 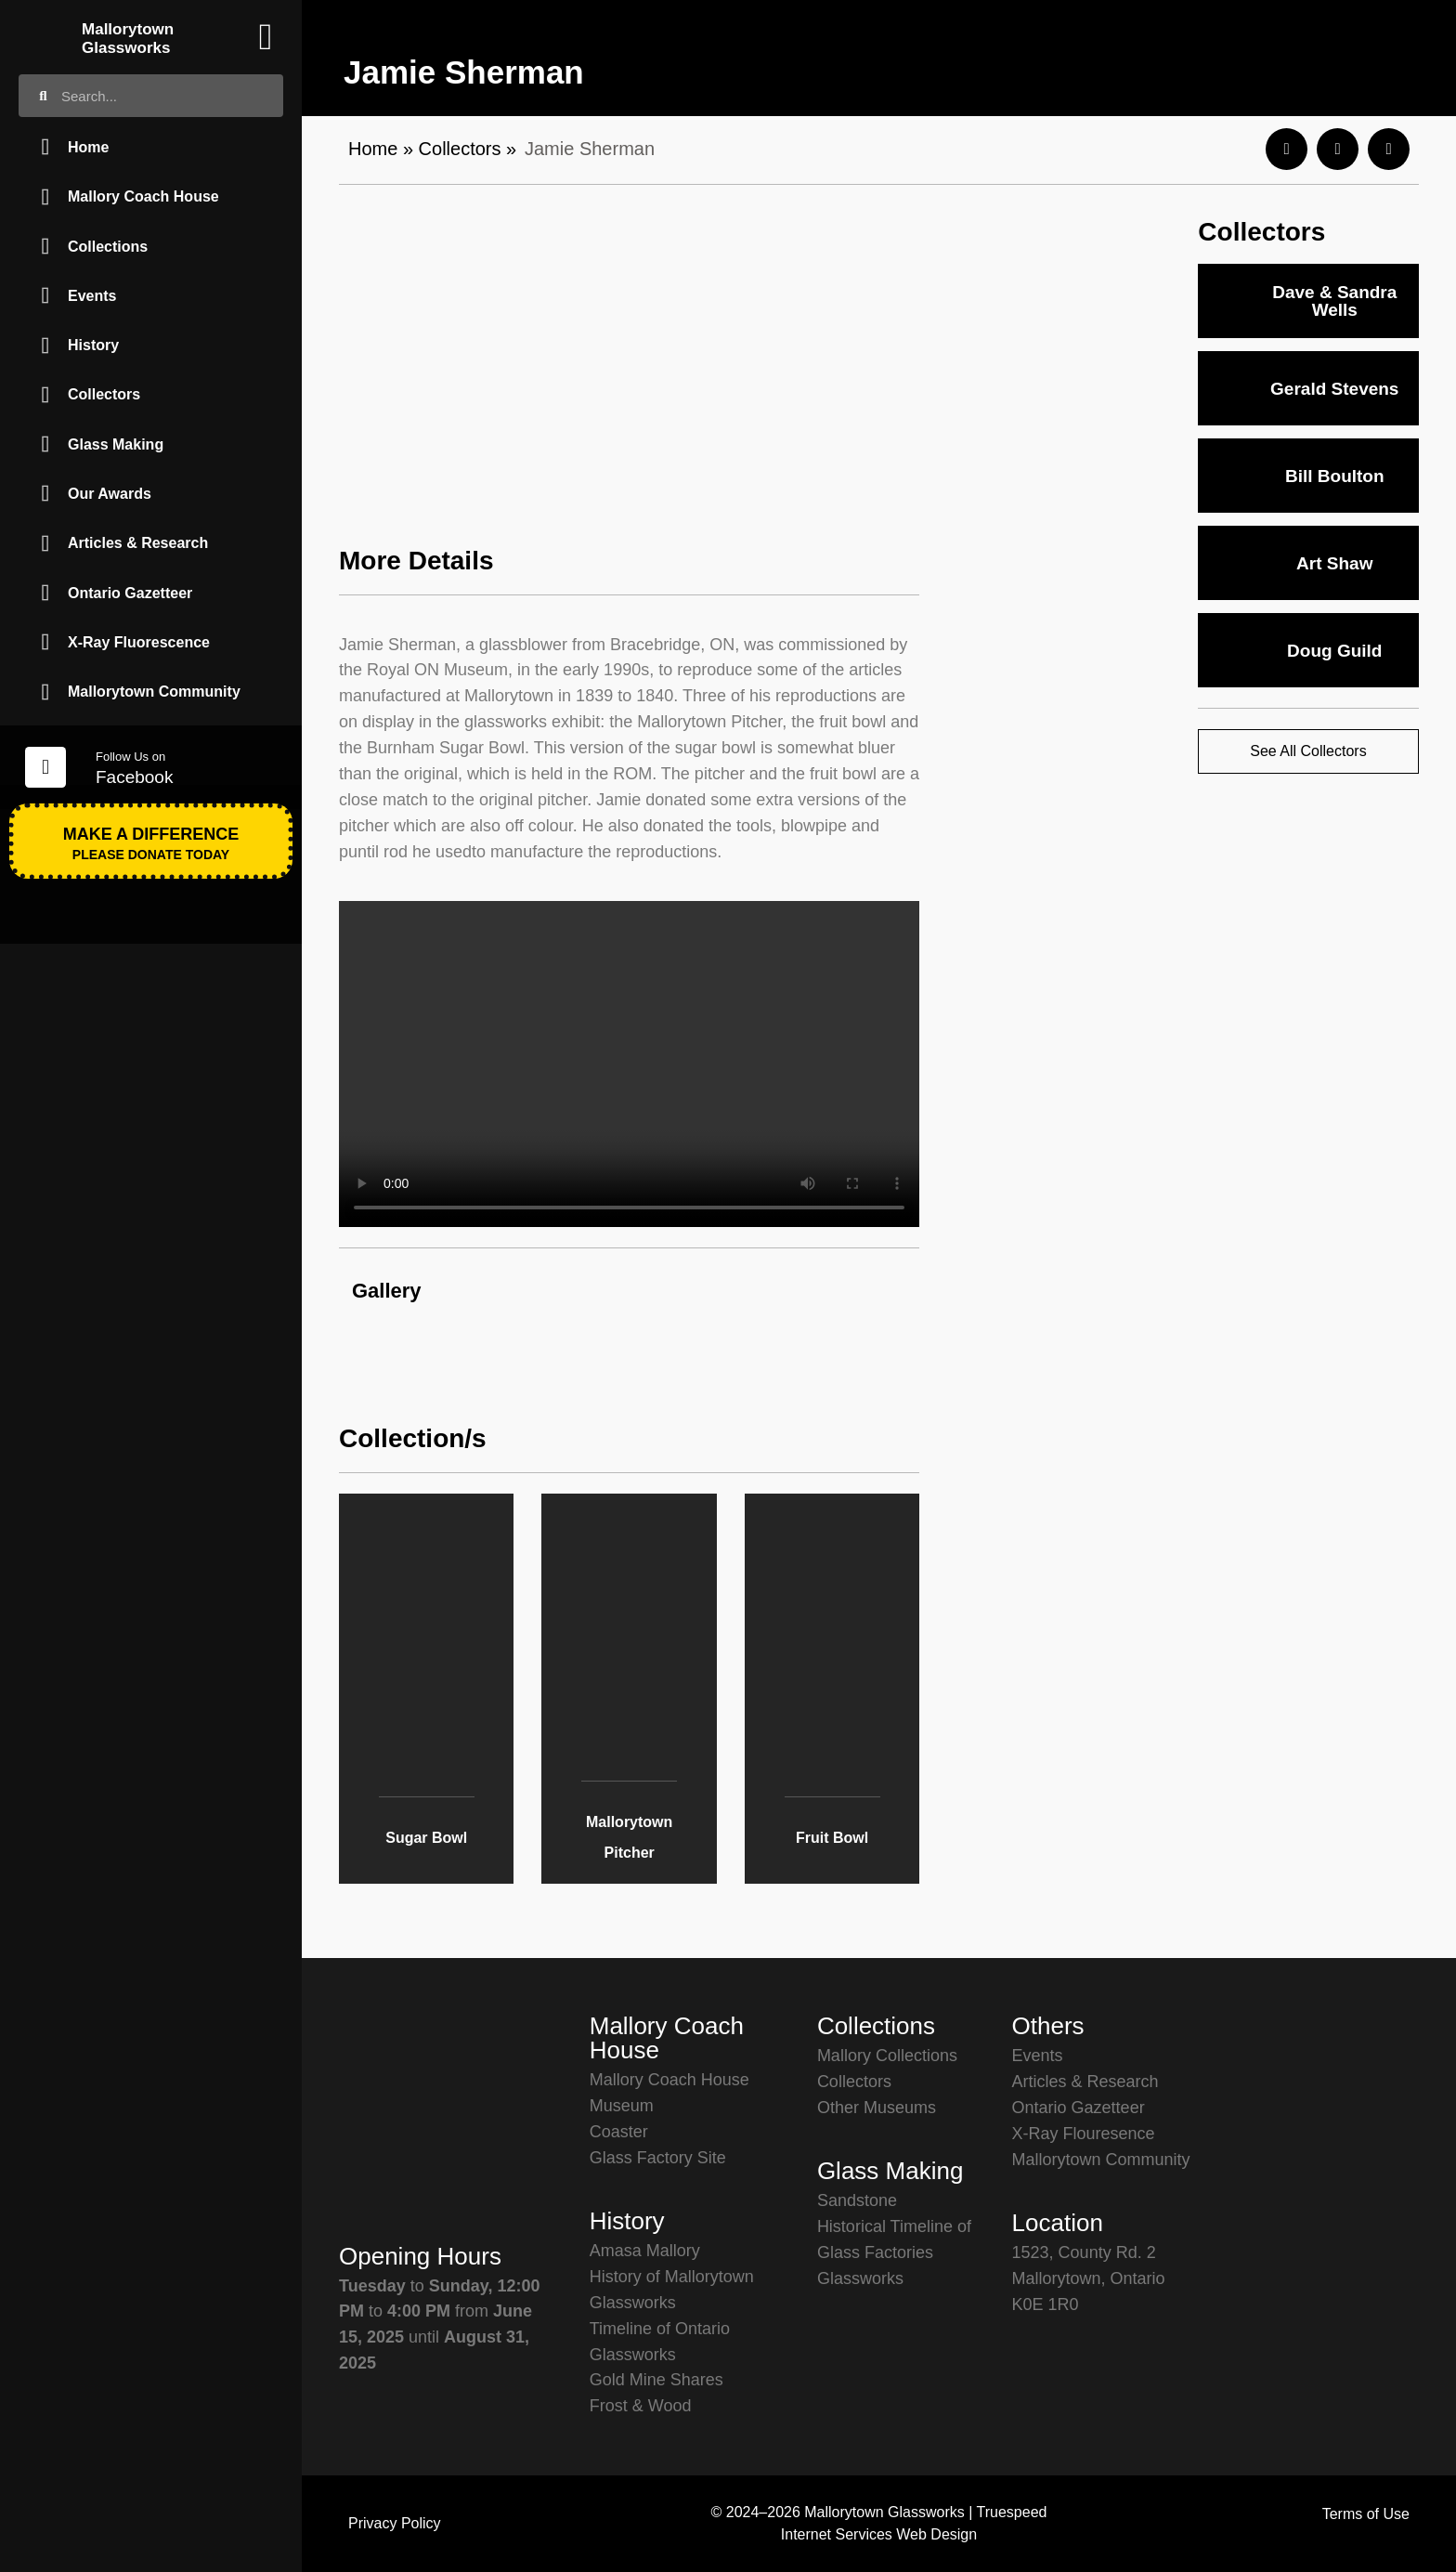 I want to click on Home, so click(x=372, y=148).